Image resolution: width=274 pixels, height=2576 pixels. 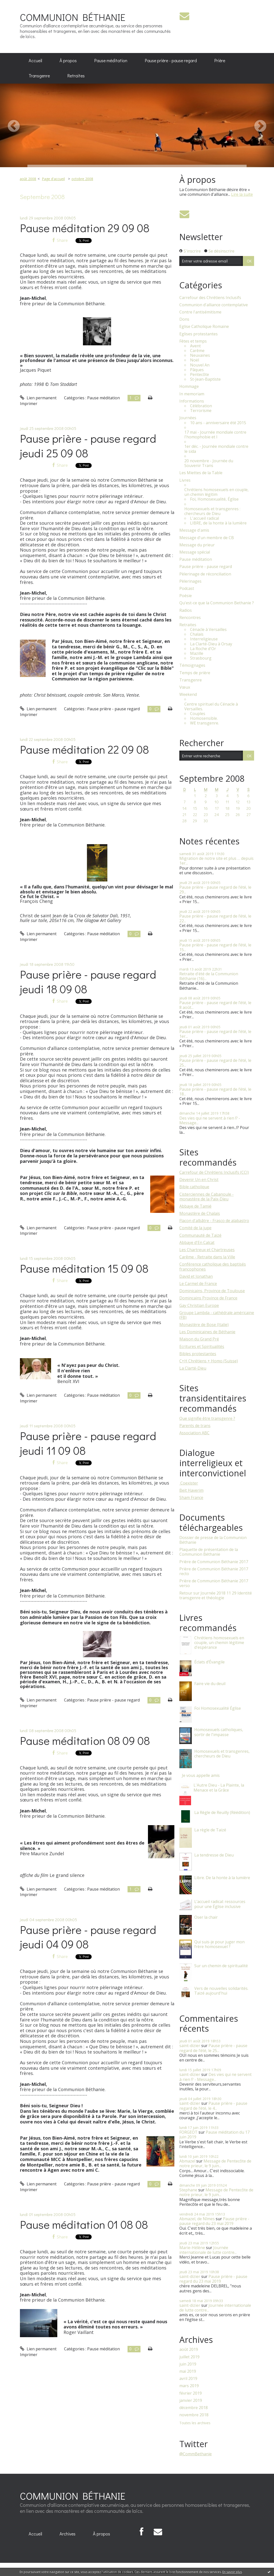 I want to click on 1er déc. - Journée mondiale contre le sida, so click(x=216, y=449).